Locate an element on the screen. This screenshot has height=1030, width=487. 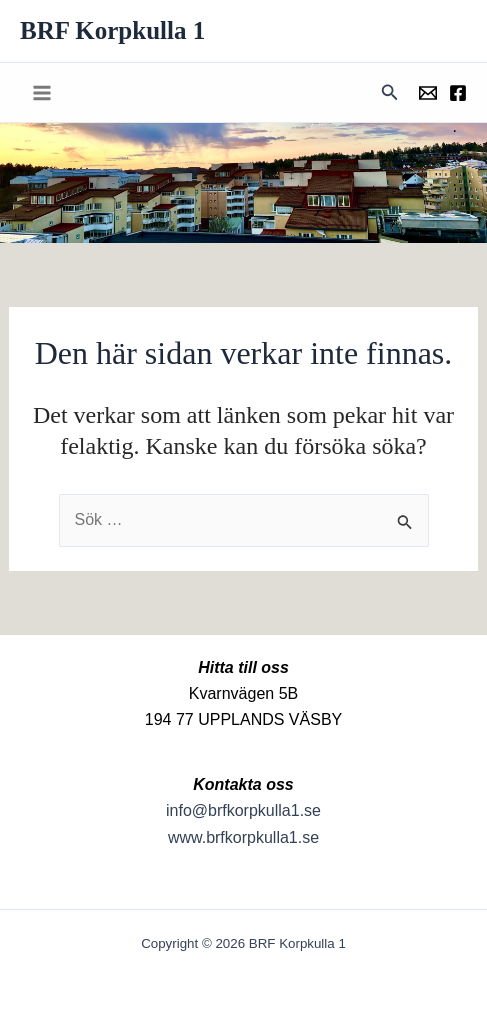
[button] is located at coordinates (390, 93).